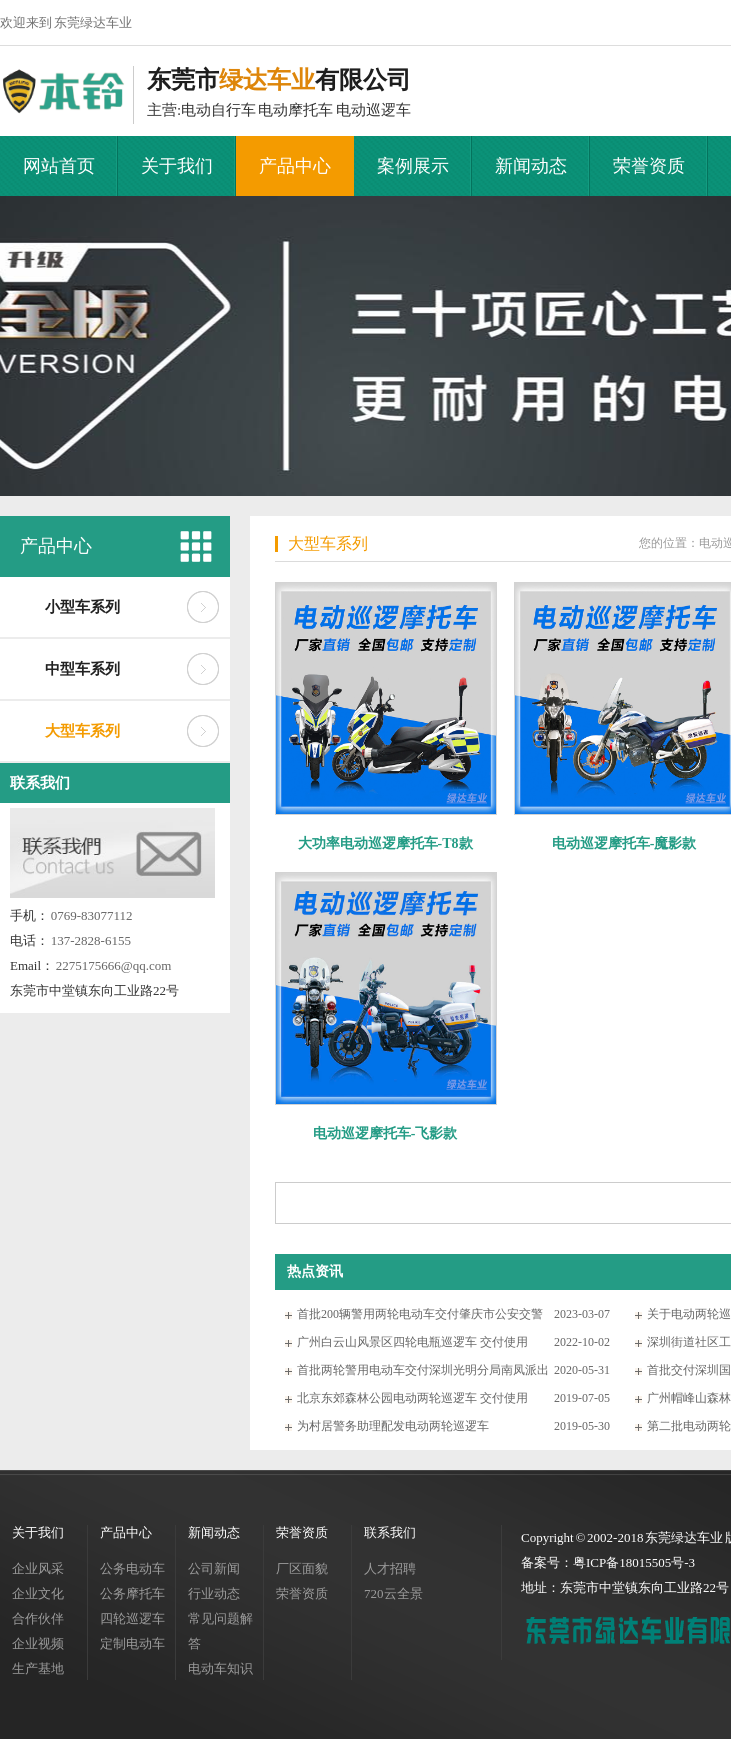 This screenshot has height=1739, width=731. What do you see at coordinates (177, 166) in the screenshot?
I see `关于我们` at bounding box center [177, 166].